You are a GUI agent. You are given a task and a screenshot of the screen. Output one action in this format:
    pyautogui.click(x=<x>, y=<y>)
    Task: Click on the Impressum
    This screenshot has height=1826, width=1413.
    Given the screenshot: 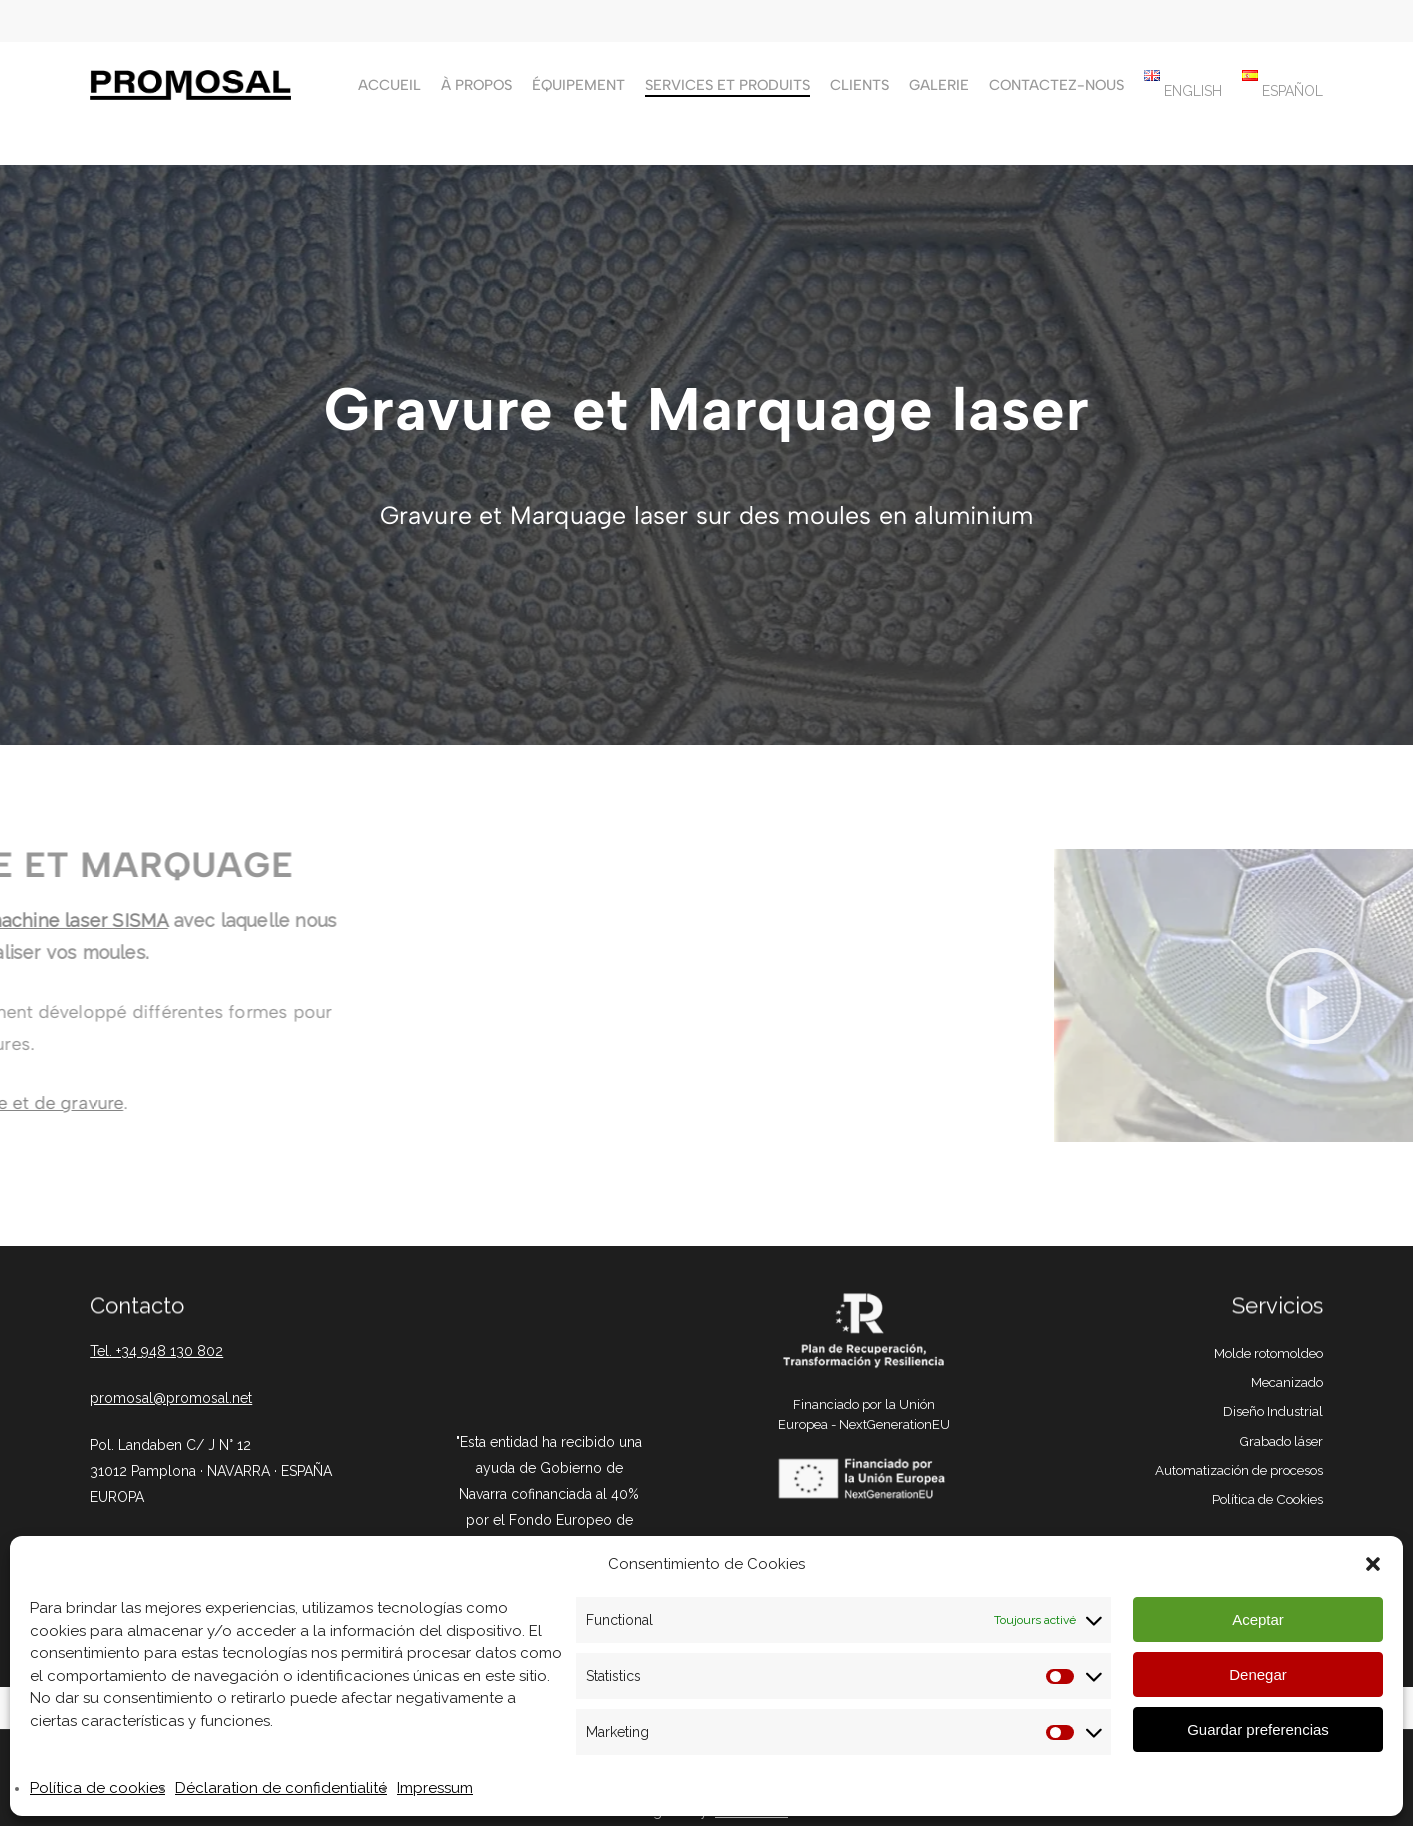 What is the action you would take?
    pyautogui.click(x=435, y=1788)
    